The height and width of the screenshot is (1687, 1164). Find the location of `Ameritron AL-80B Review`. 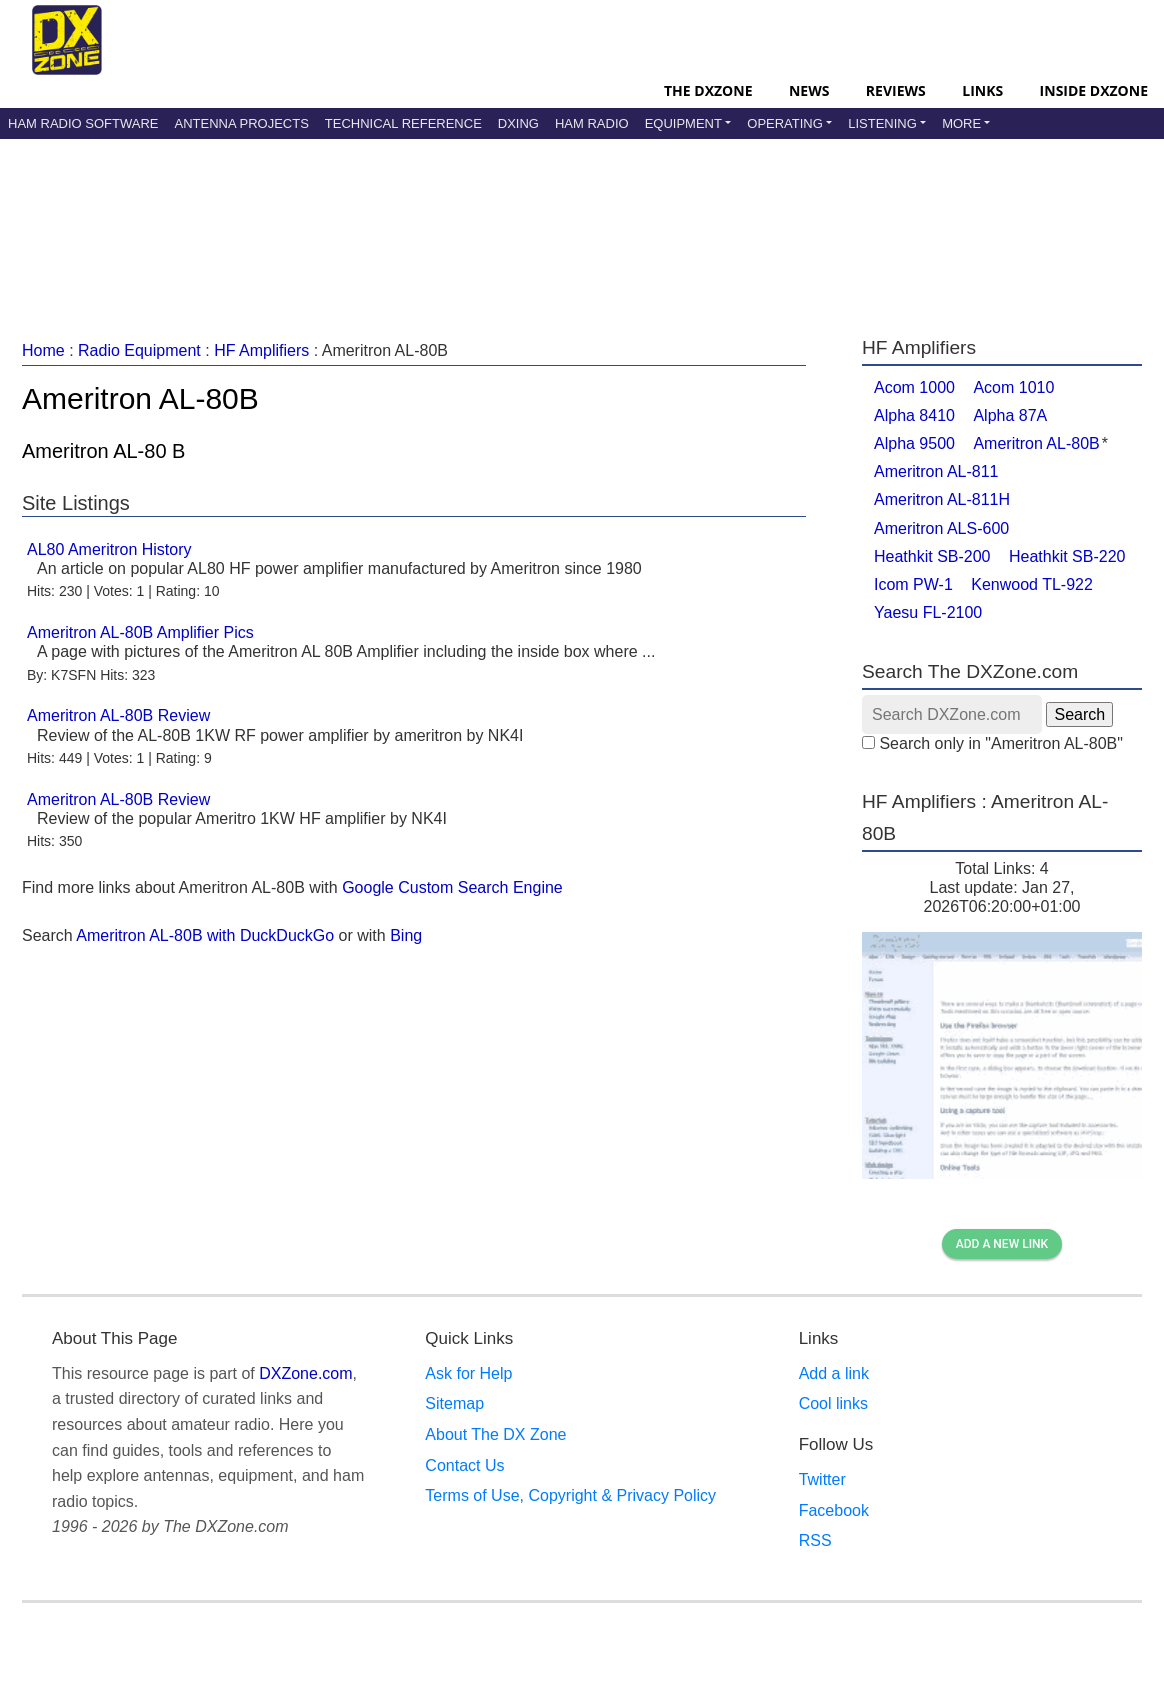

Ameritron AL-80B Review is located at coordinates (118, 715).